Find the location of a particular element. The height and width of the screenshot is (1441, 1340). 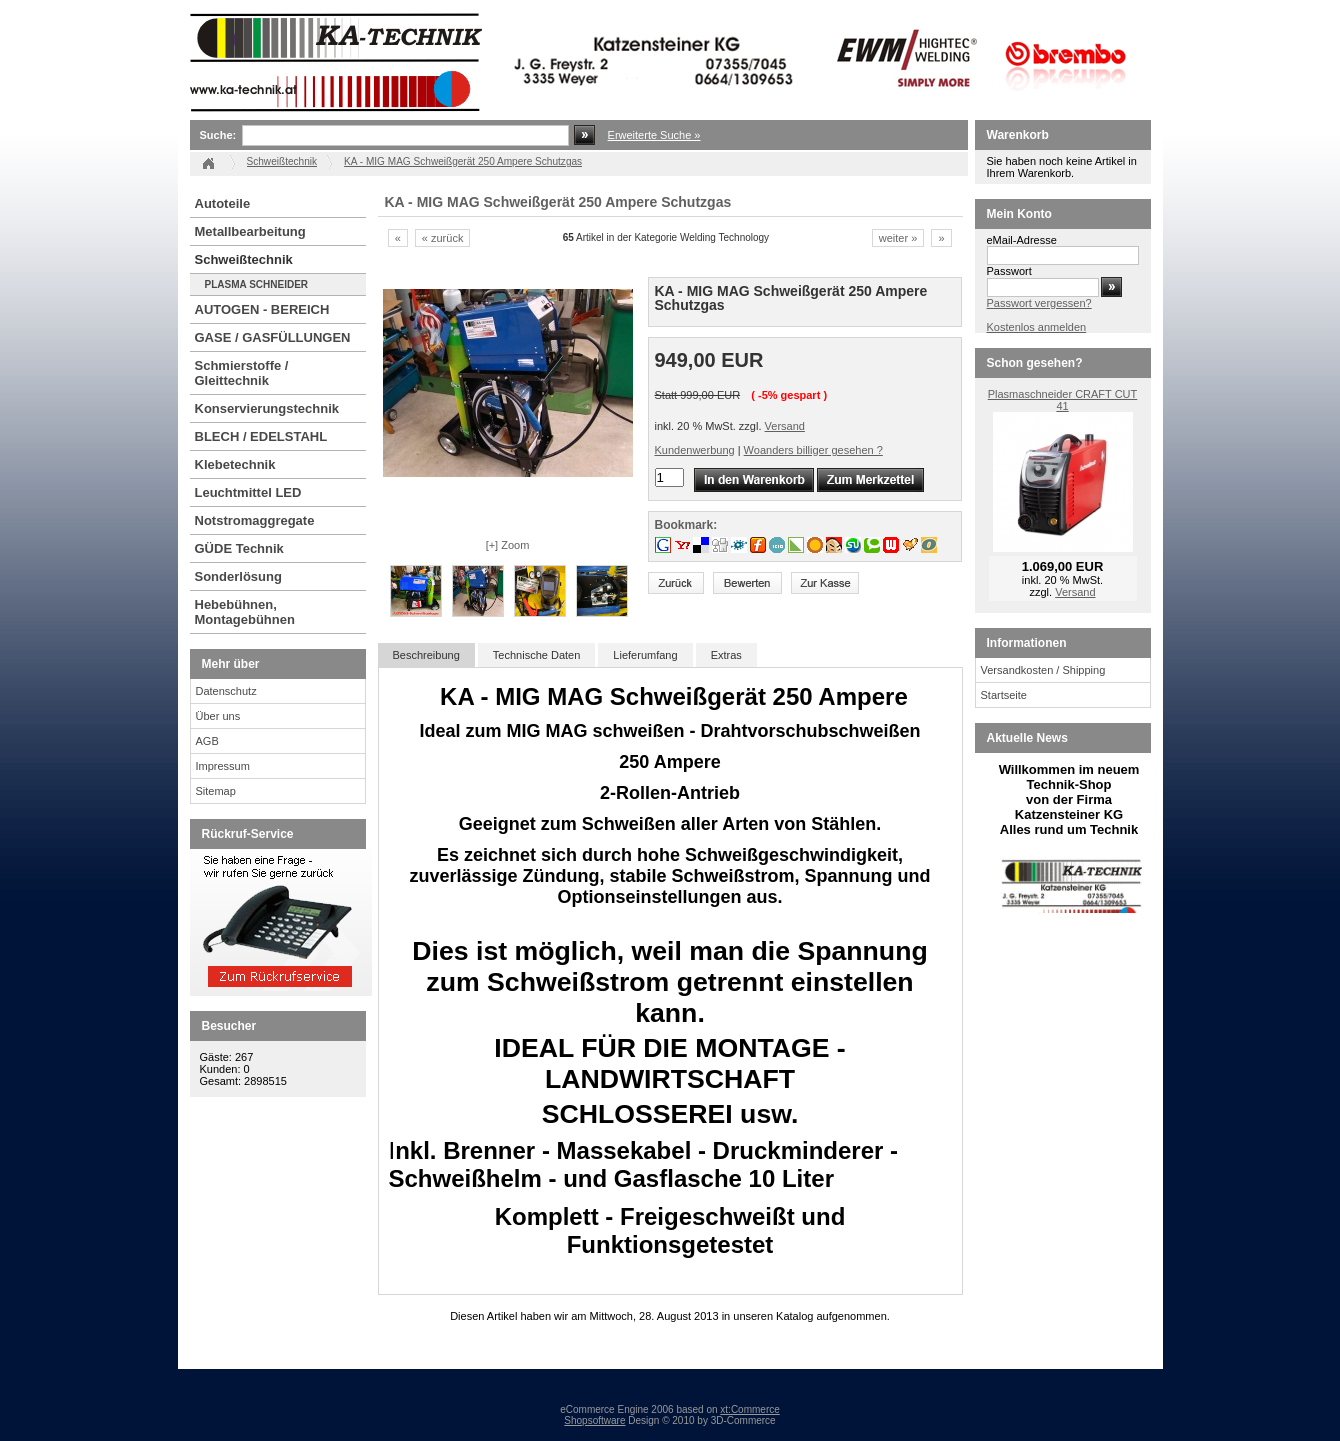

KA - MIG MAG Schweißgerät 250 Ampere Schutzgas is located at coordinates (463, 161).